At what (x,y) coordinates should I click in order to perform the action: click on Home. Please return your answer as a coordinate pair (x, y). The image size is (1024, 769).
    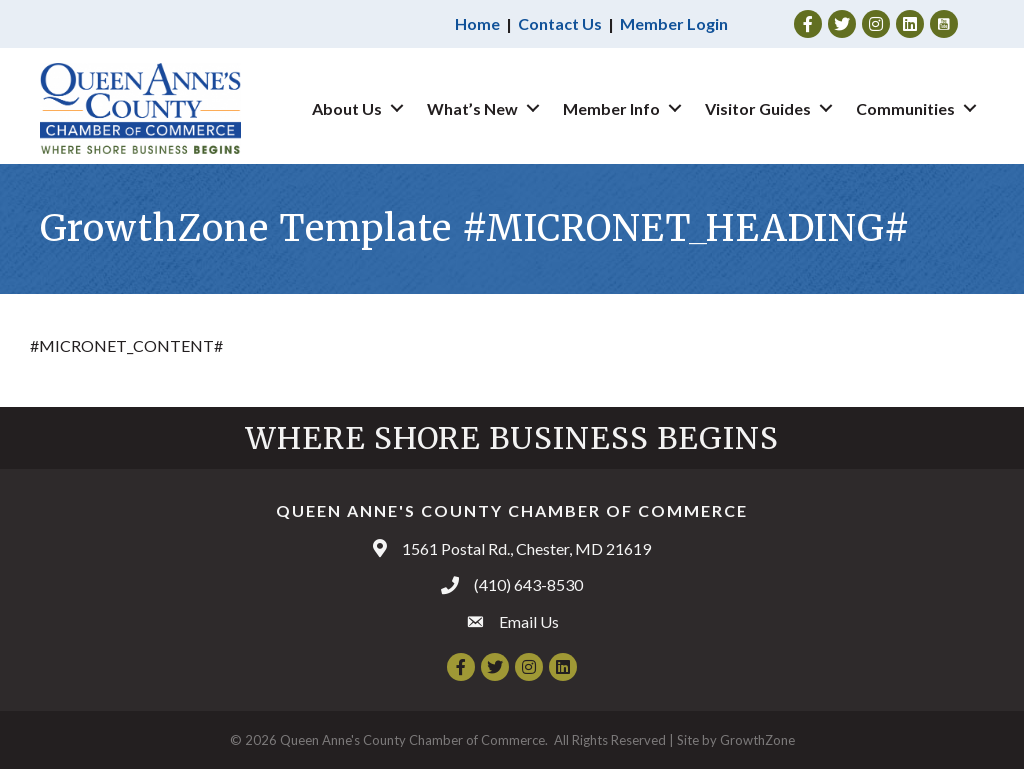
    Looking at the image, I should click on (477, 23).